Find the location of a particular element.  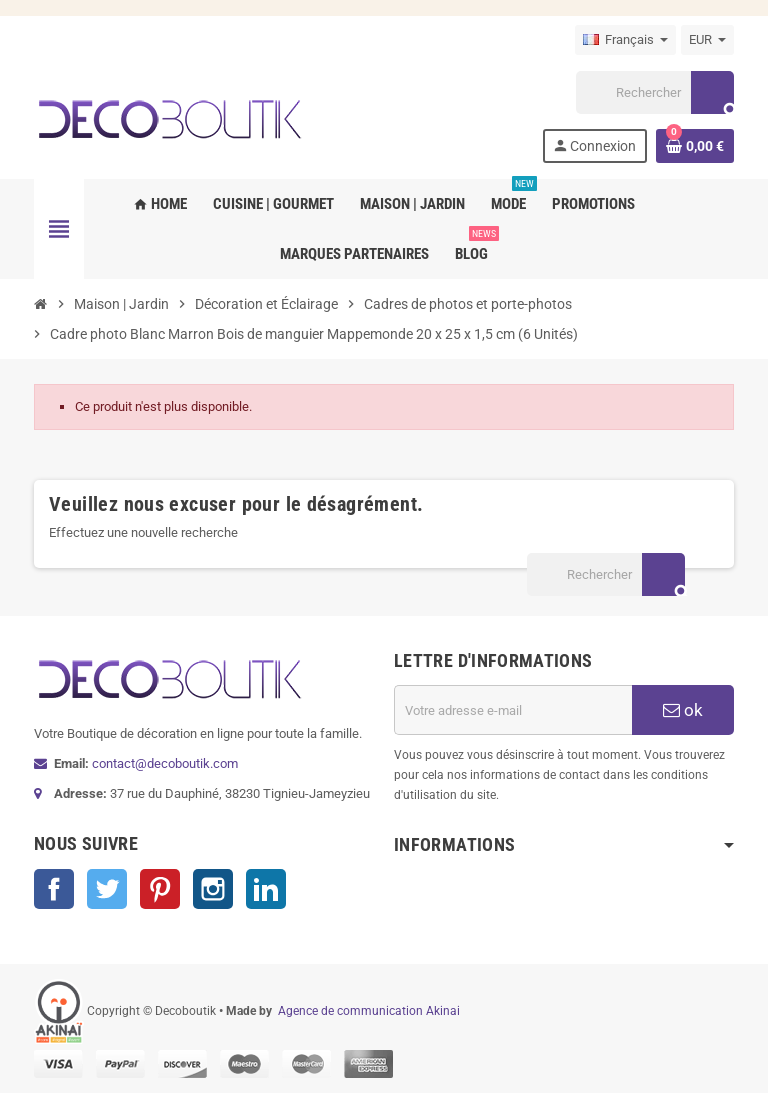

Instagram is located at coordinates (213, 889).